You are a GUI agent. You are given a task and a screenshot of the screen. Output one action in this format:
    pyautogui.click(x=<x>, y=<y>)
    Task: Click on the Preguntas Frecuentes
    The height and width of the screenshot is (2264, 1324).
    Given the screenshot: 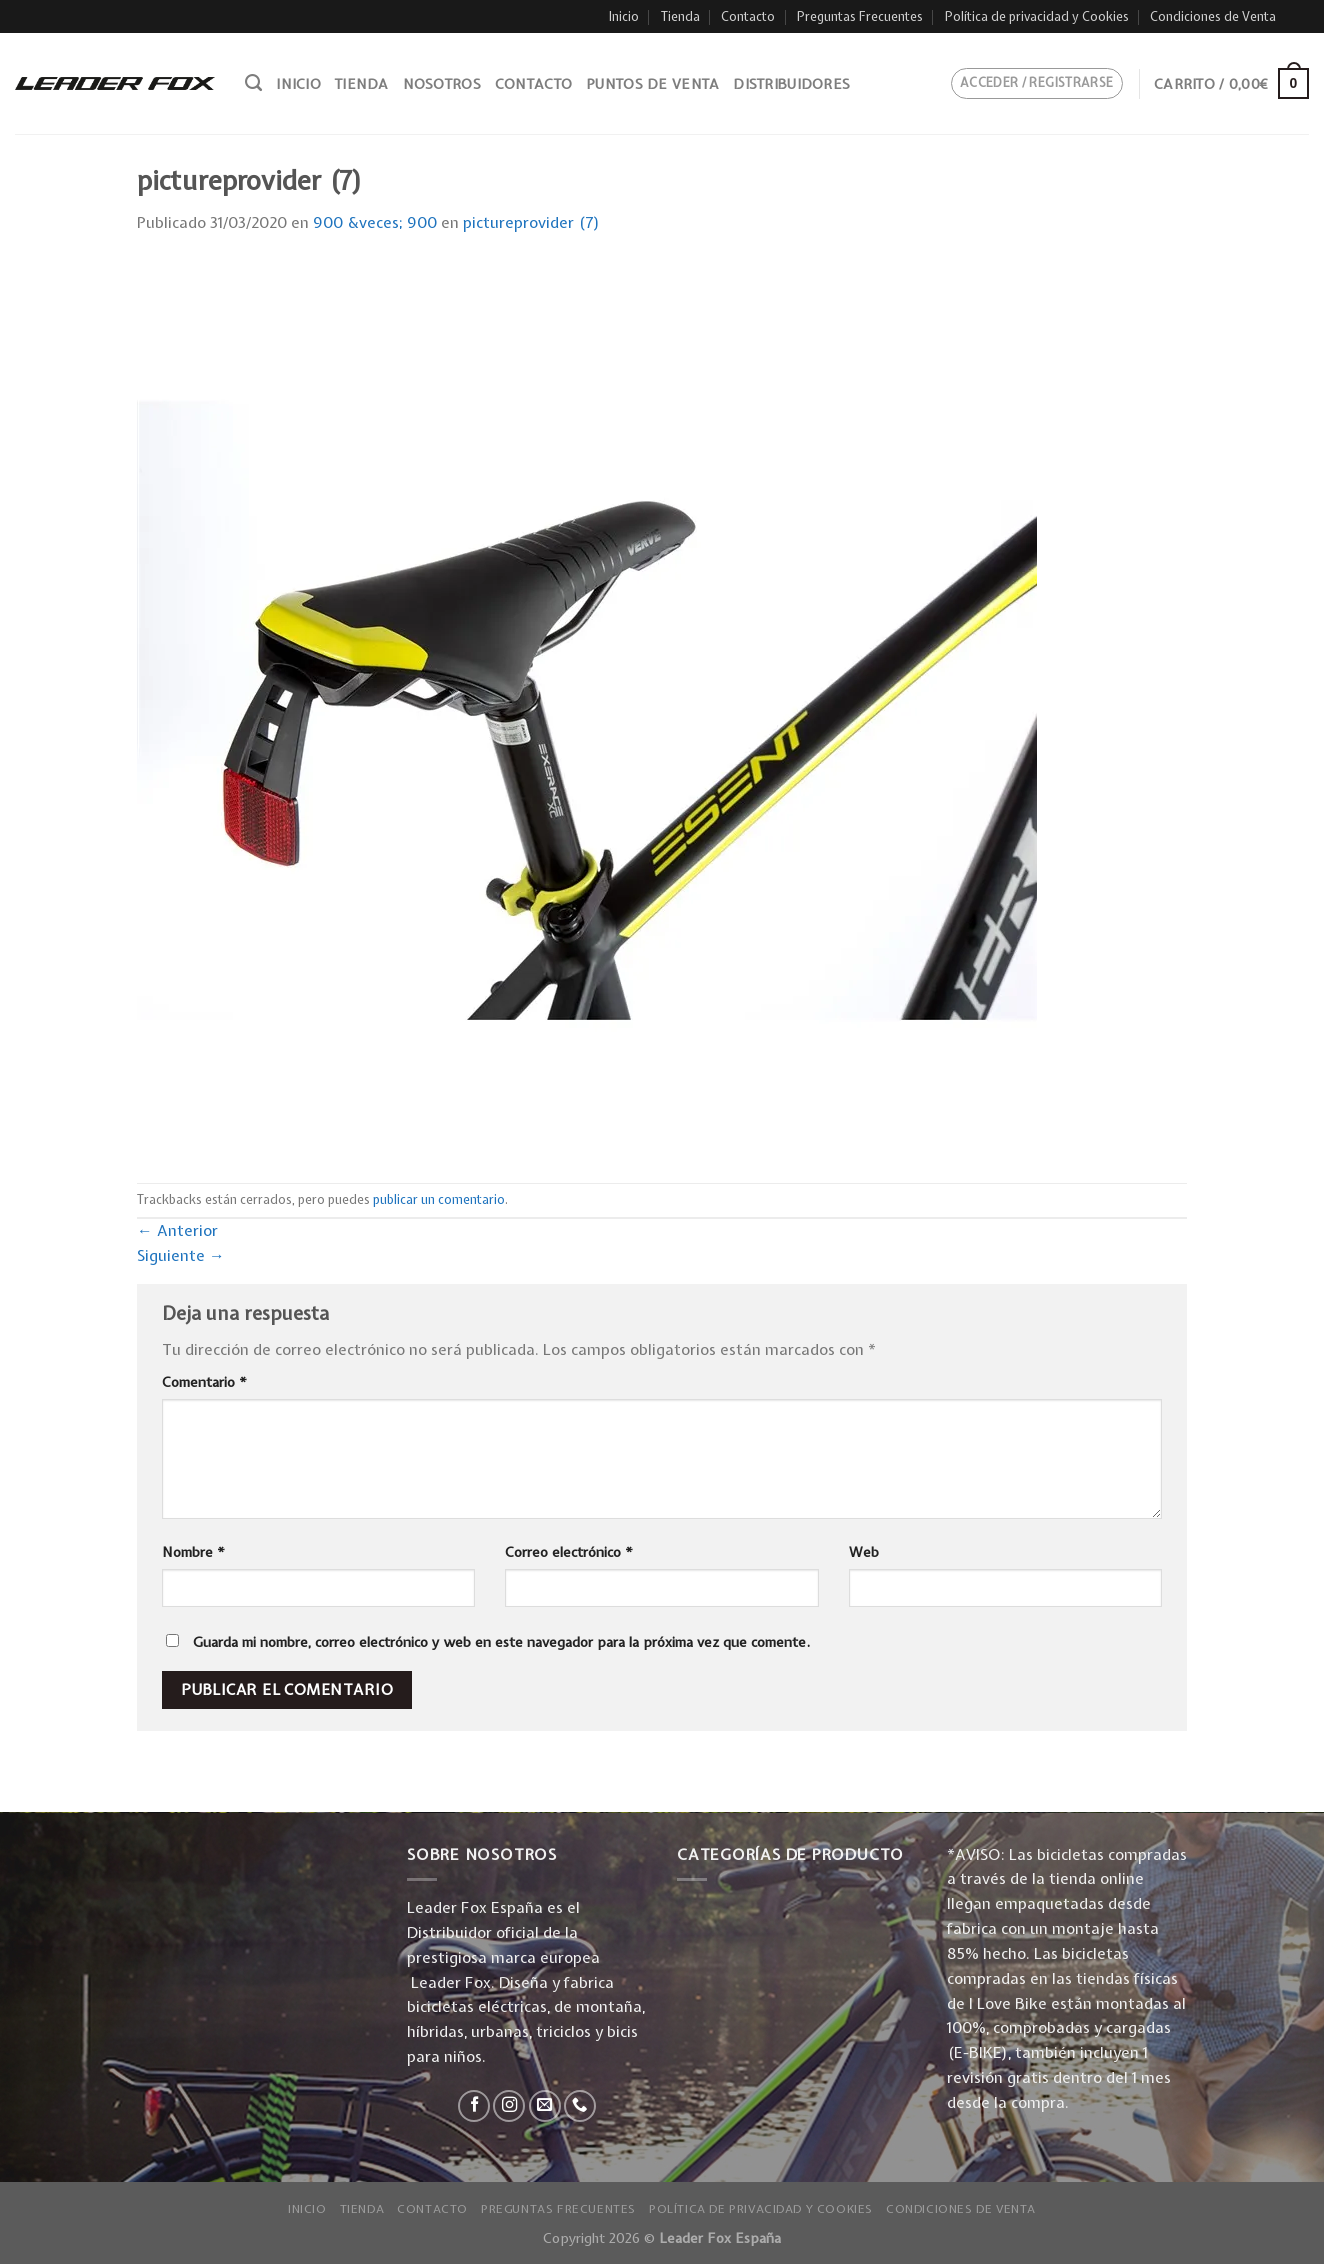 What is the action you would take?
    pyautogui.click(x=860, y=16)
    